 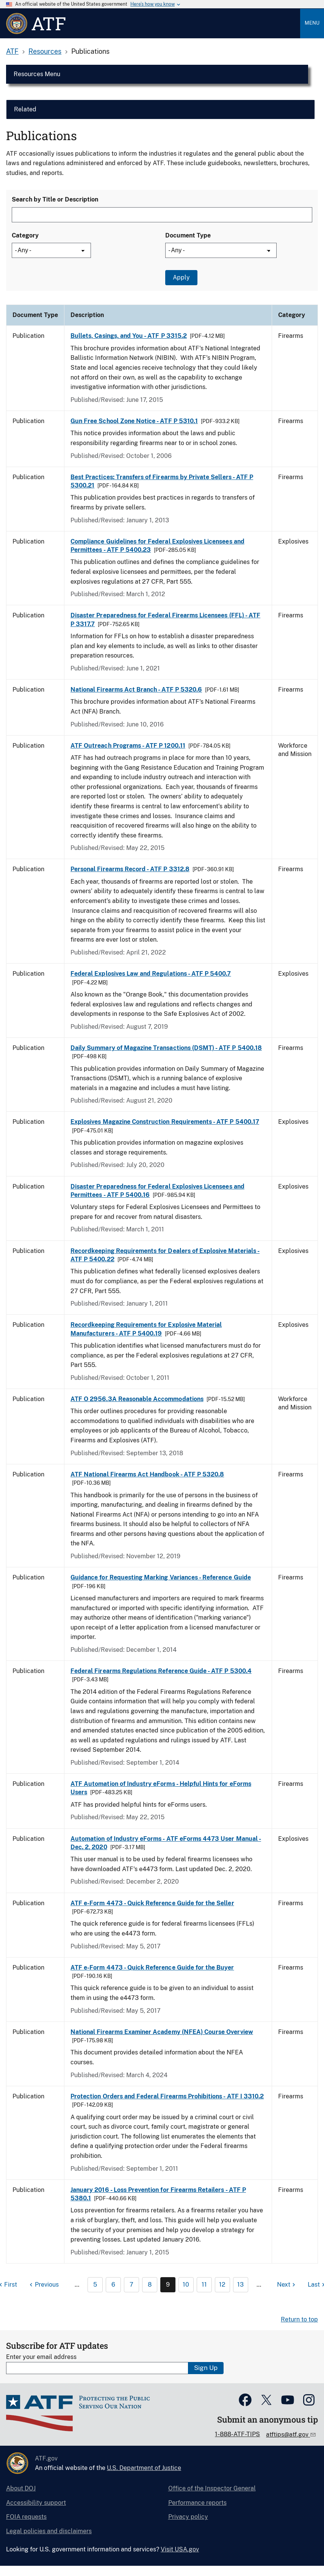 What do you see at coordinates (134, 421) in the screenshot?
I see `Gun Free School Zone Notice - ATF P 5310.1` at bounding box center [134, 421].